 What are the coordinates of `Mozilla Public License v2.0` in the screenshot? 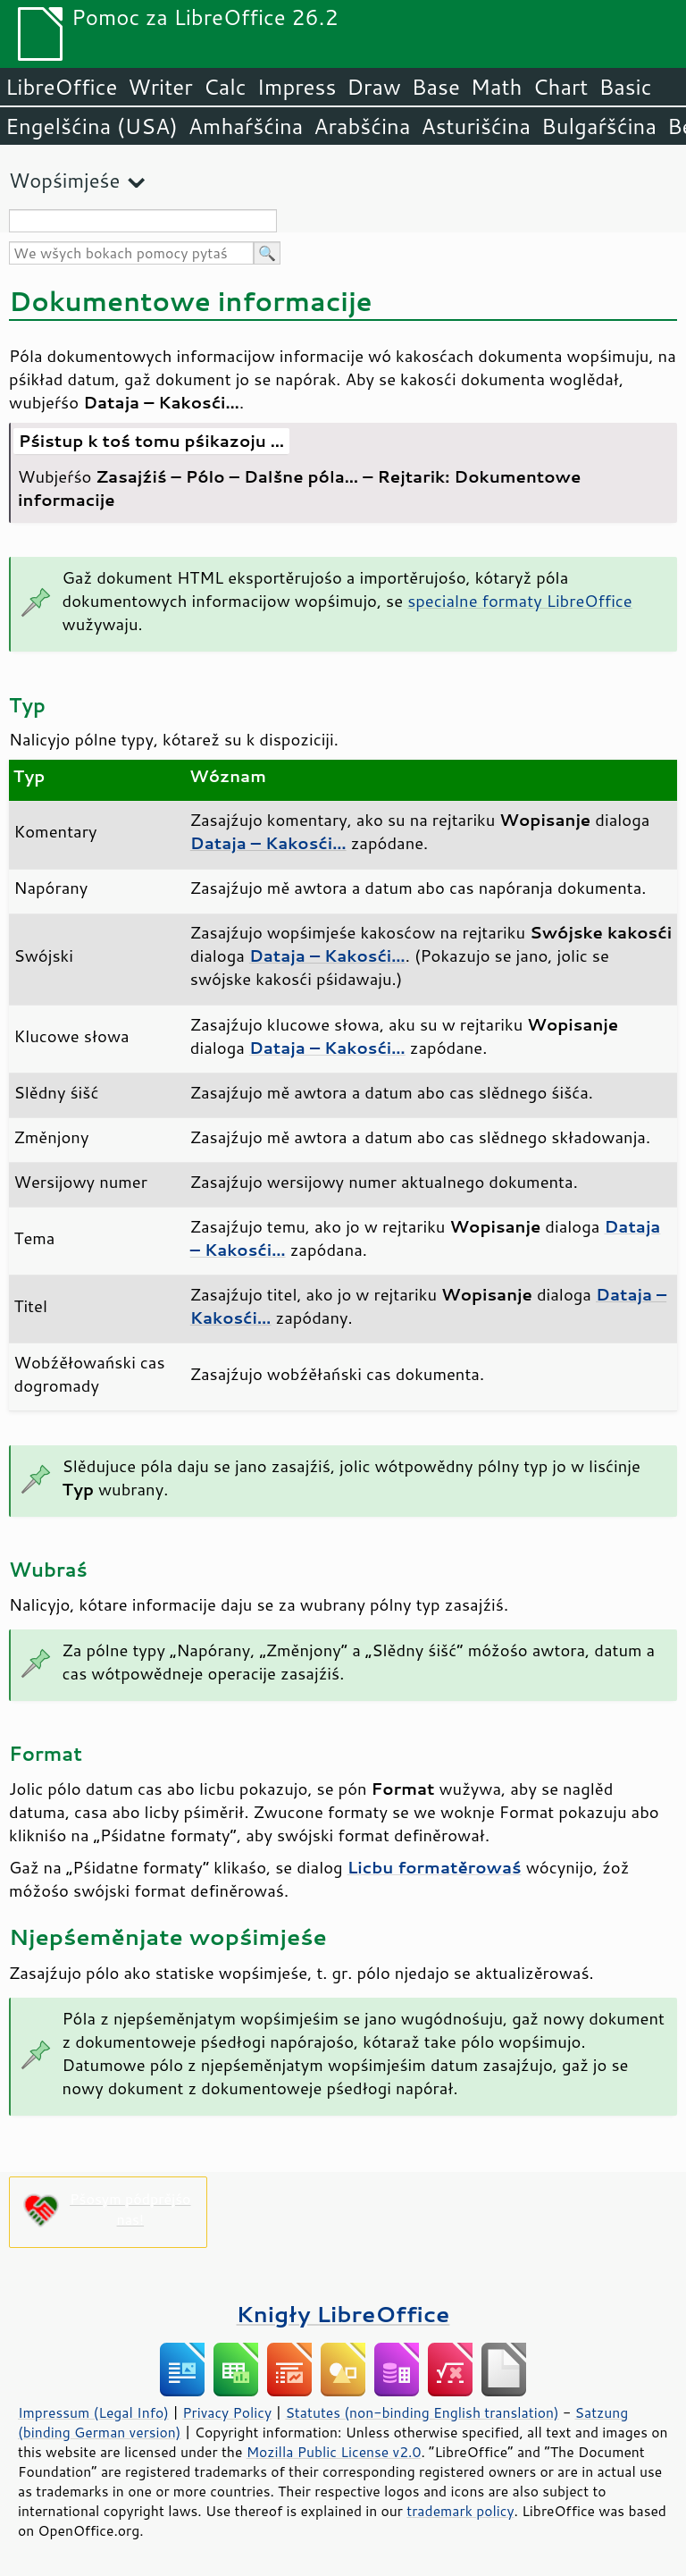 It's located at (334, 2452).